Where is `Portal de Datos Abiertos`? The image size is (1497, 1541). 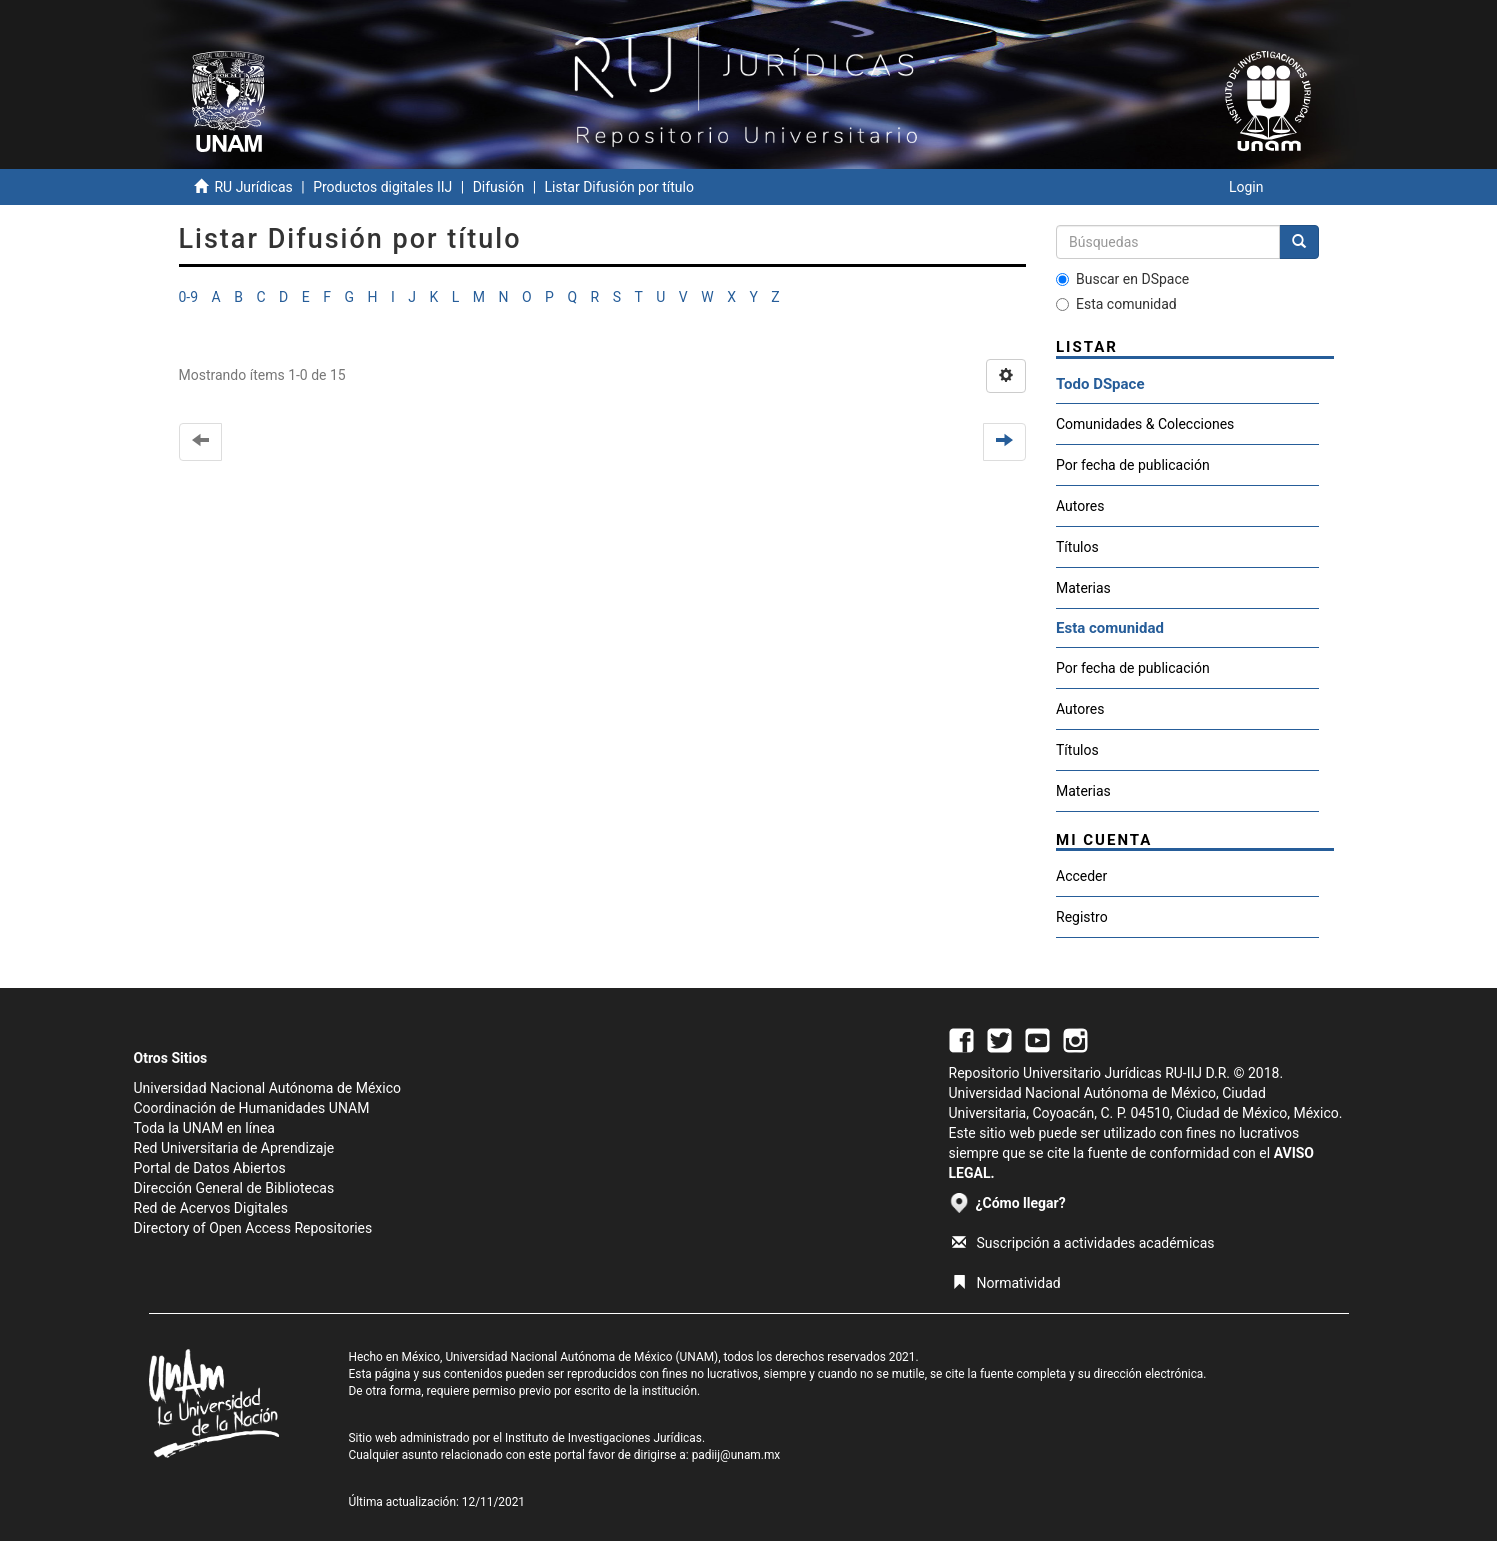 Portal de Datos Abiertos is located at coordinates (210, 1168).